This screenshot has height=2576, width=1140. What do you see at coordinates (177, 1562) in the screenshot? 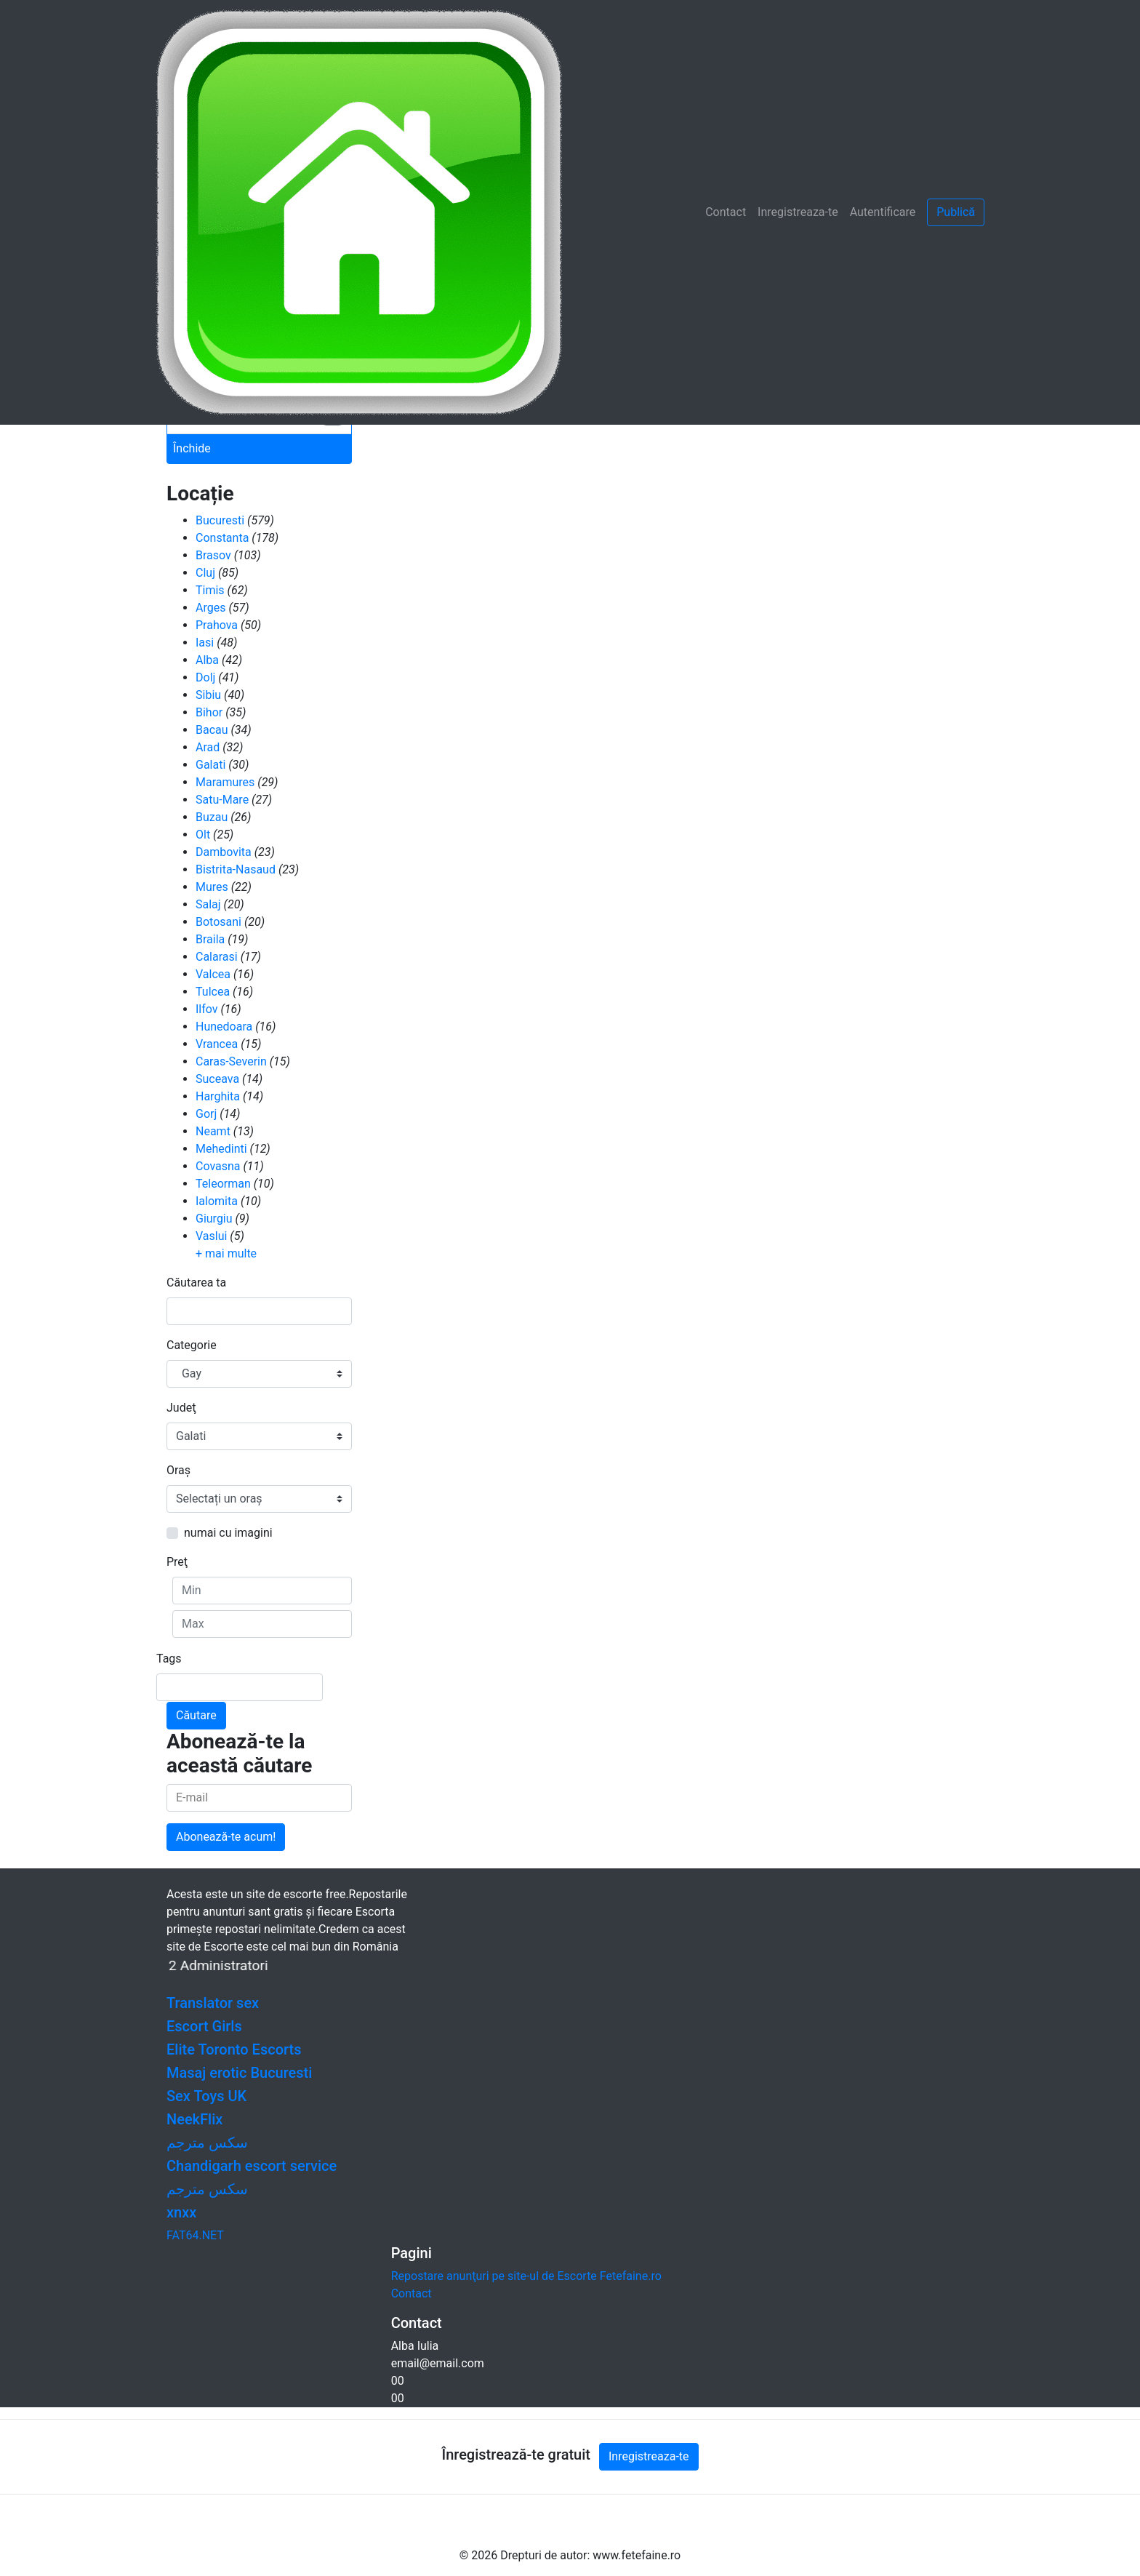
I see `Preţ` at bounding box center [177, 1562].